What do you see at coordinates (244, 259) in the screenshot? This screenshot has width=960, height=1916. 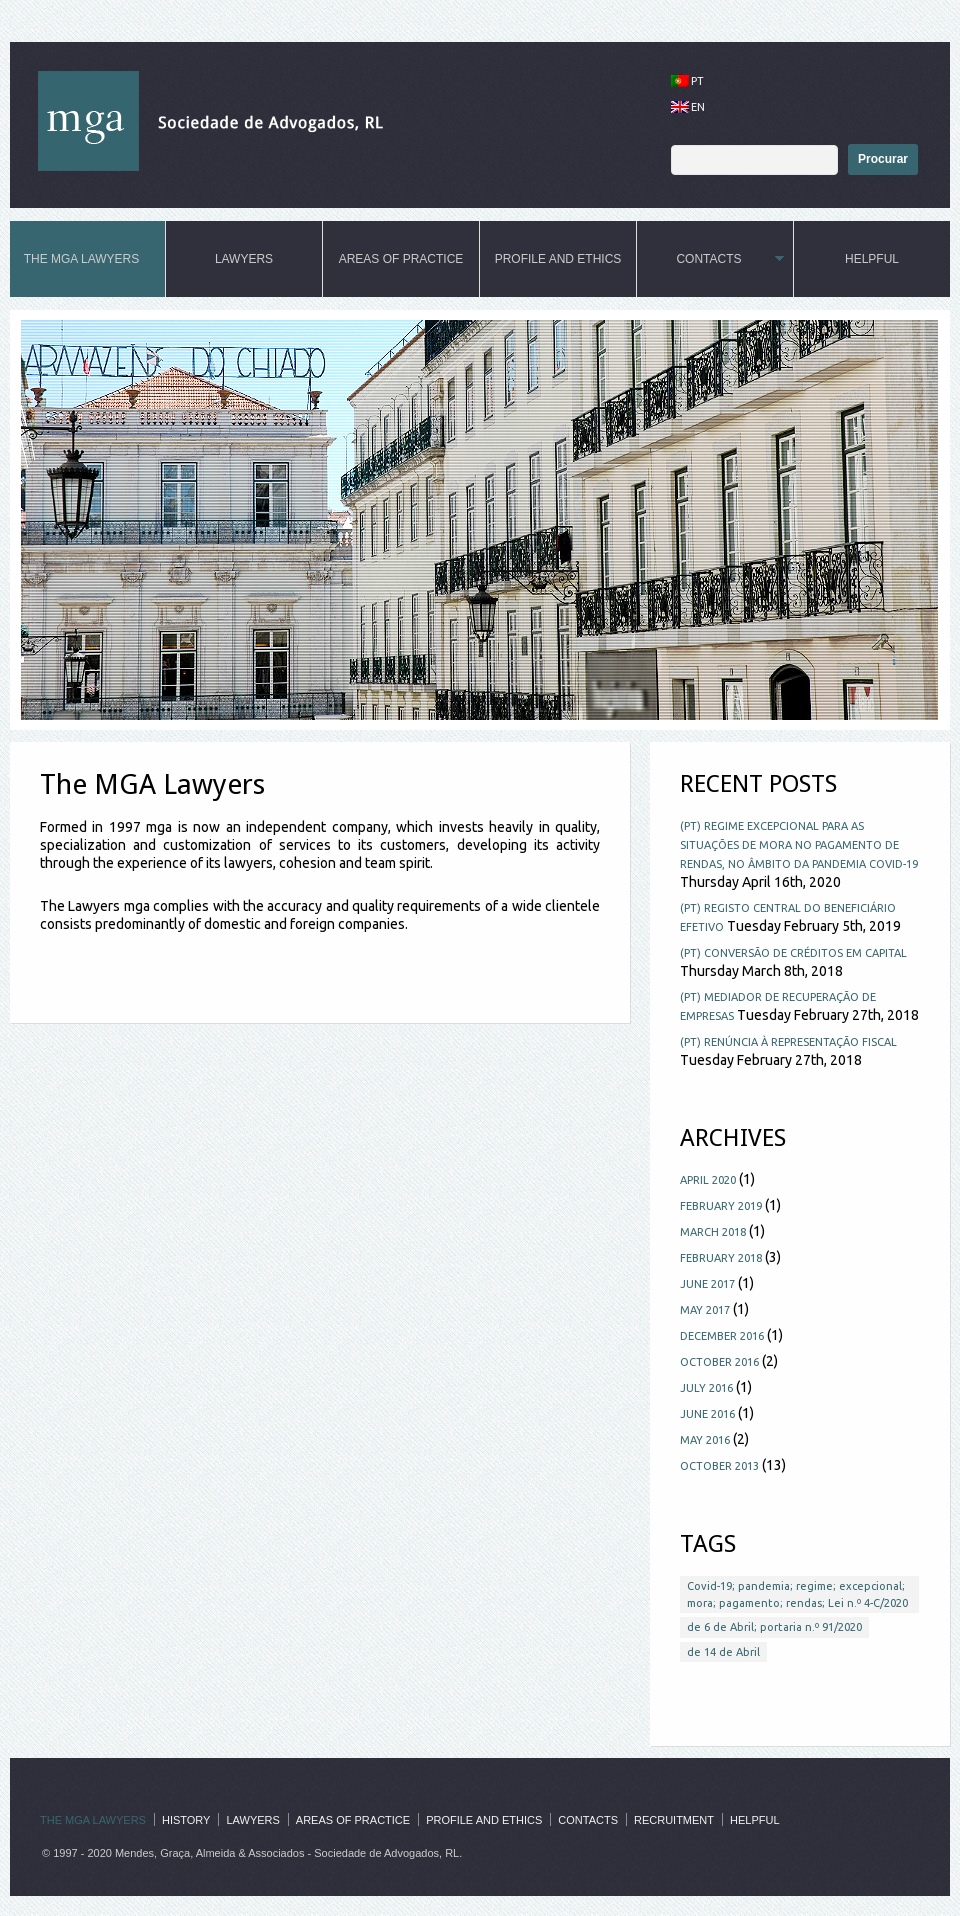 I see `Lawyers` at bounding box center [244, 259].